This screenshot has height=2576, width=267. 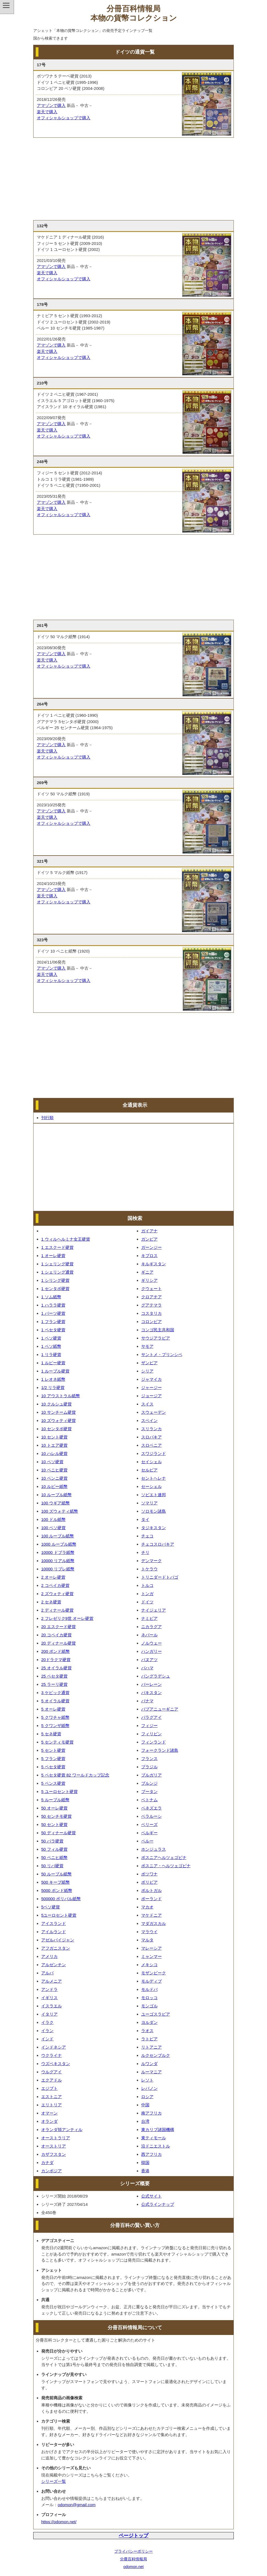 What do you see at coordinates (56, 1404) in the screenshot?
I see `10 クルシュ硬貨` at bounding box center [56, 1404].